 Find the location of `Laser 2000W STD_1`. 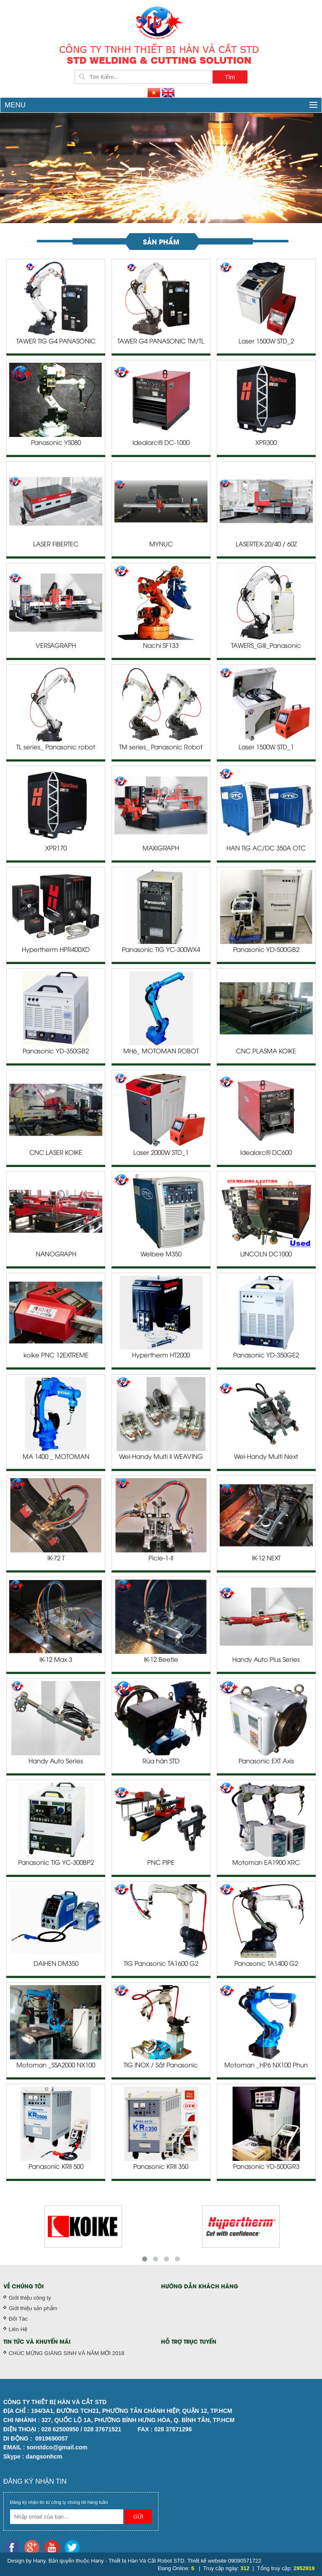

Laser 2000W STD_1 is located at coordinates (161, 1153).